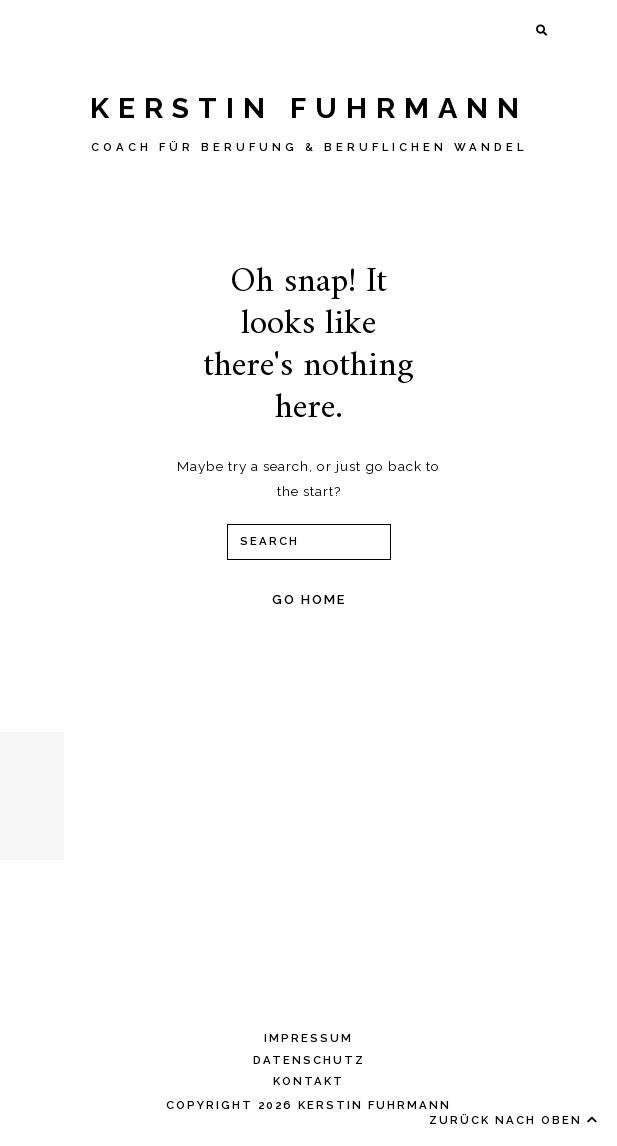  I want to click on KONTAKT, so click(308, 1081).